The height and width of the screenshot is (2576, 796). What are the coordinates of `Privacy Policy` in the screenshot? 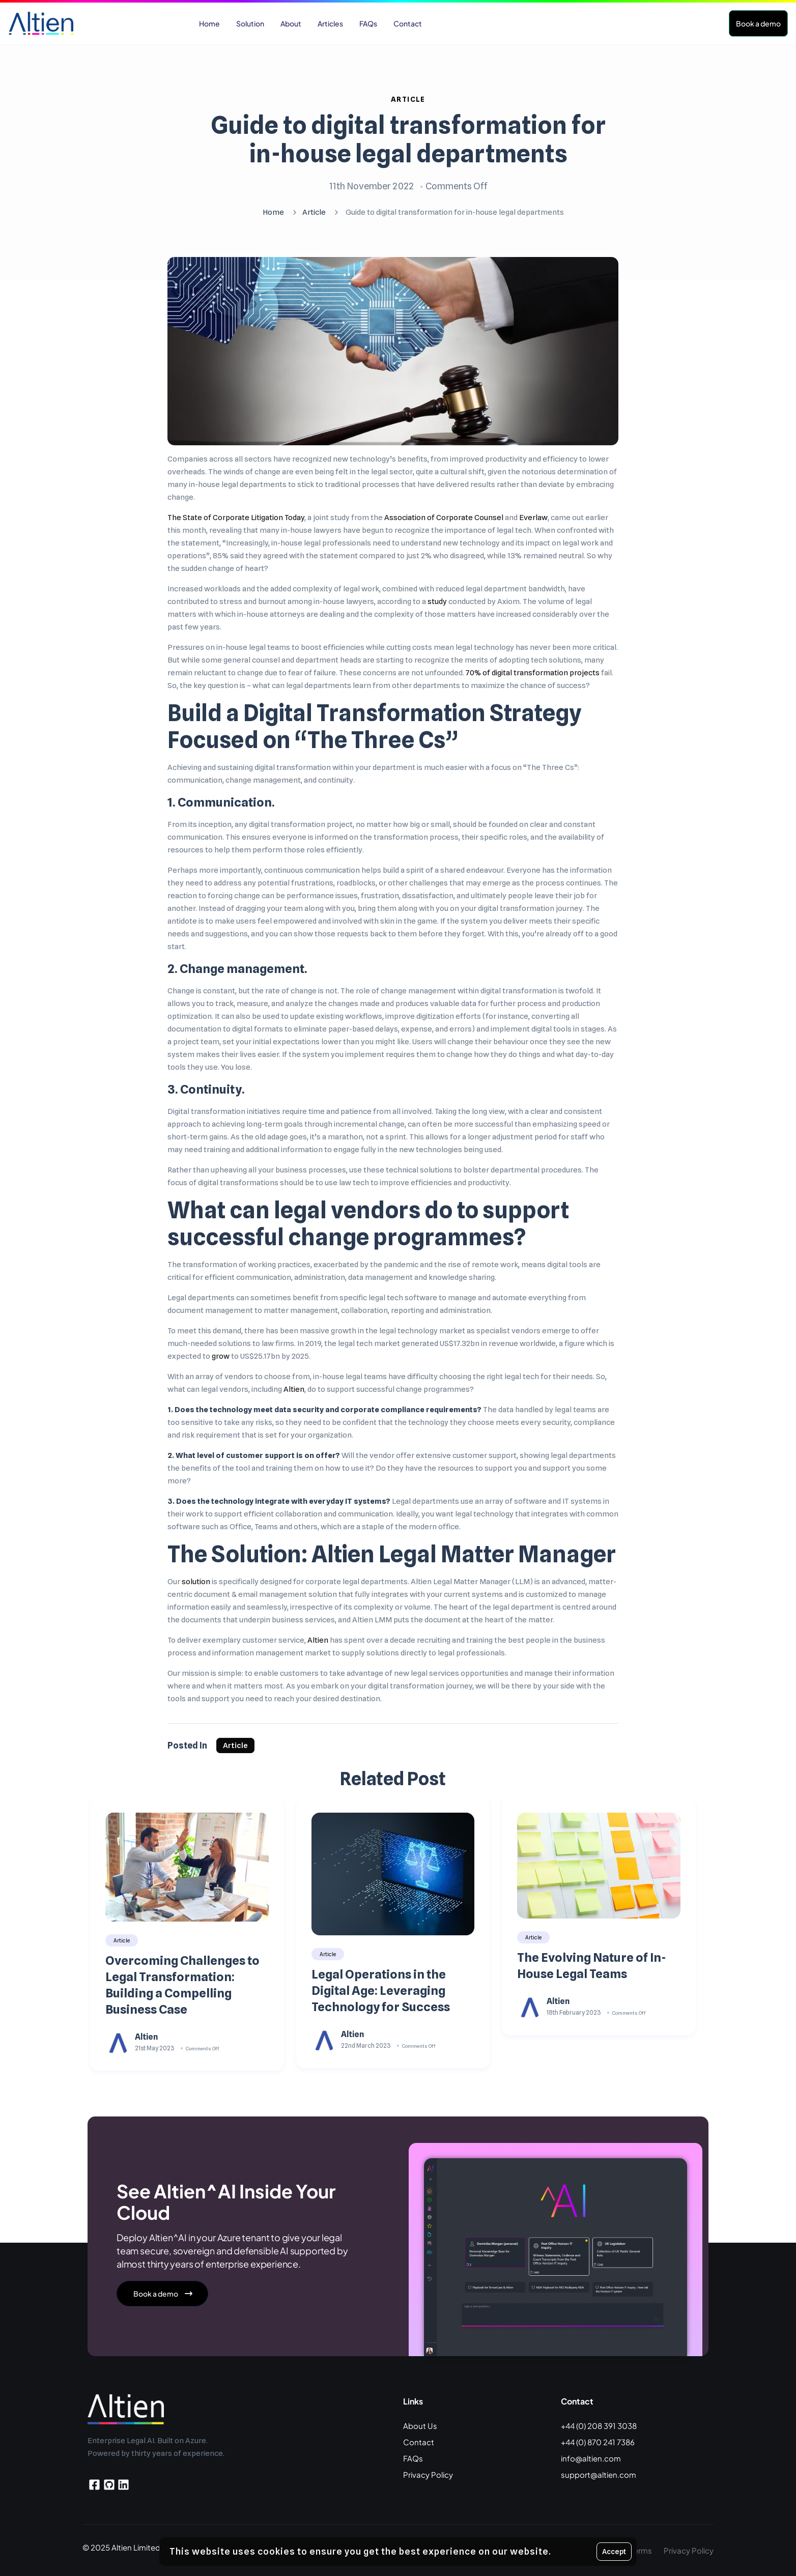 It's located at (428, 2474).